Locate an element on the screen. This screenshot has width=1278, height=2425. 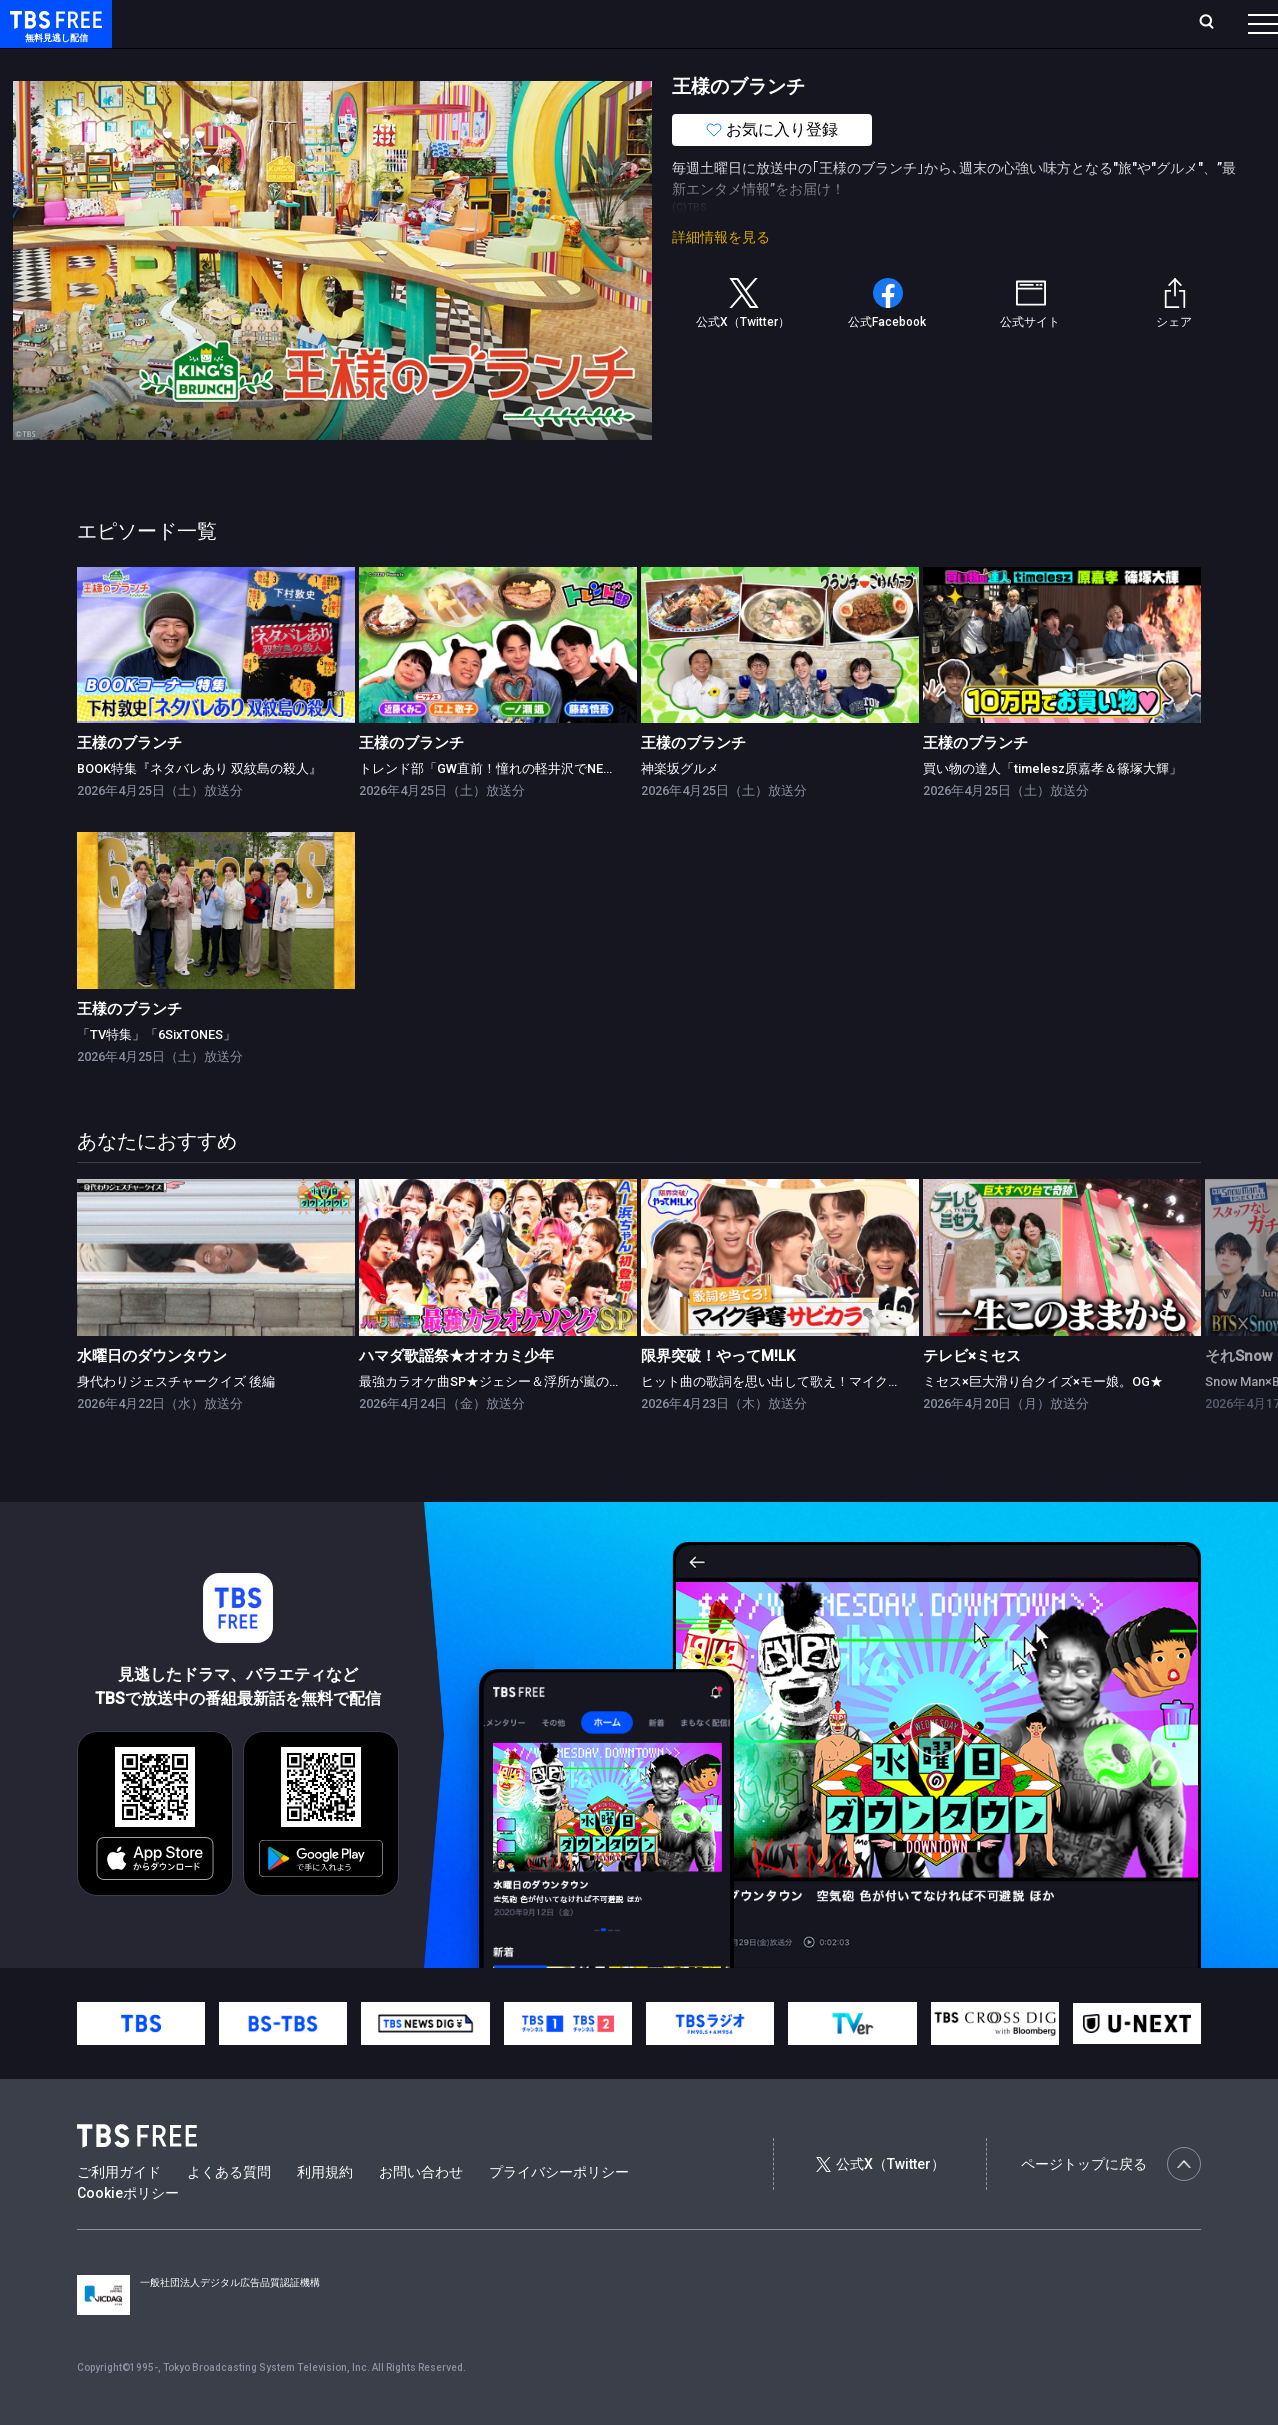
最強カラオケ曲SP★ジェシー＆浮所が嵐の名曲挑戦！AI浜ちゃん登場 is located at coordinates (562, 1421).